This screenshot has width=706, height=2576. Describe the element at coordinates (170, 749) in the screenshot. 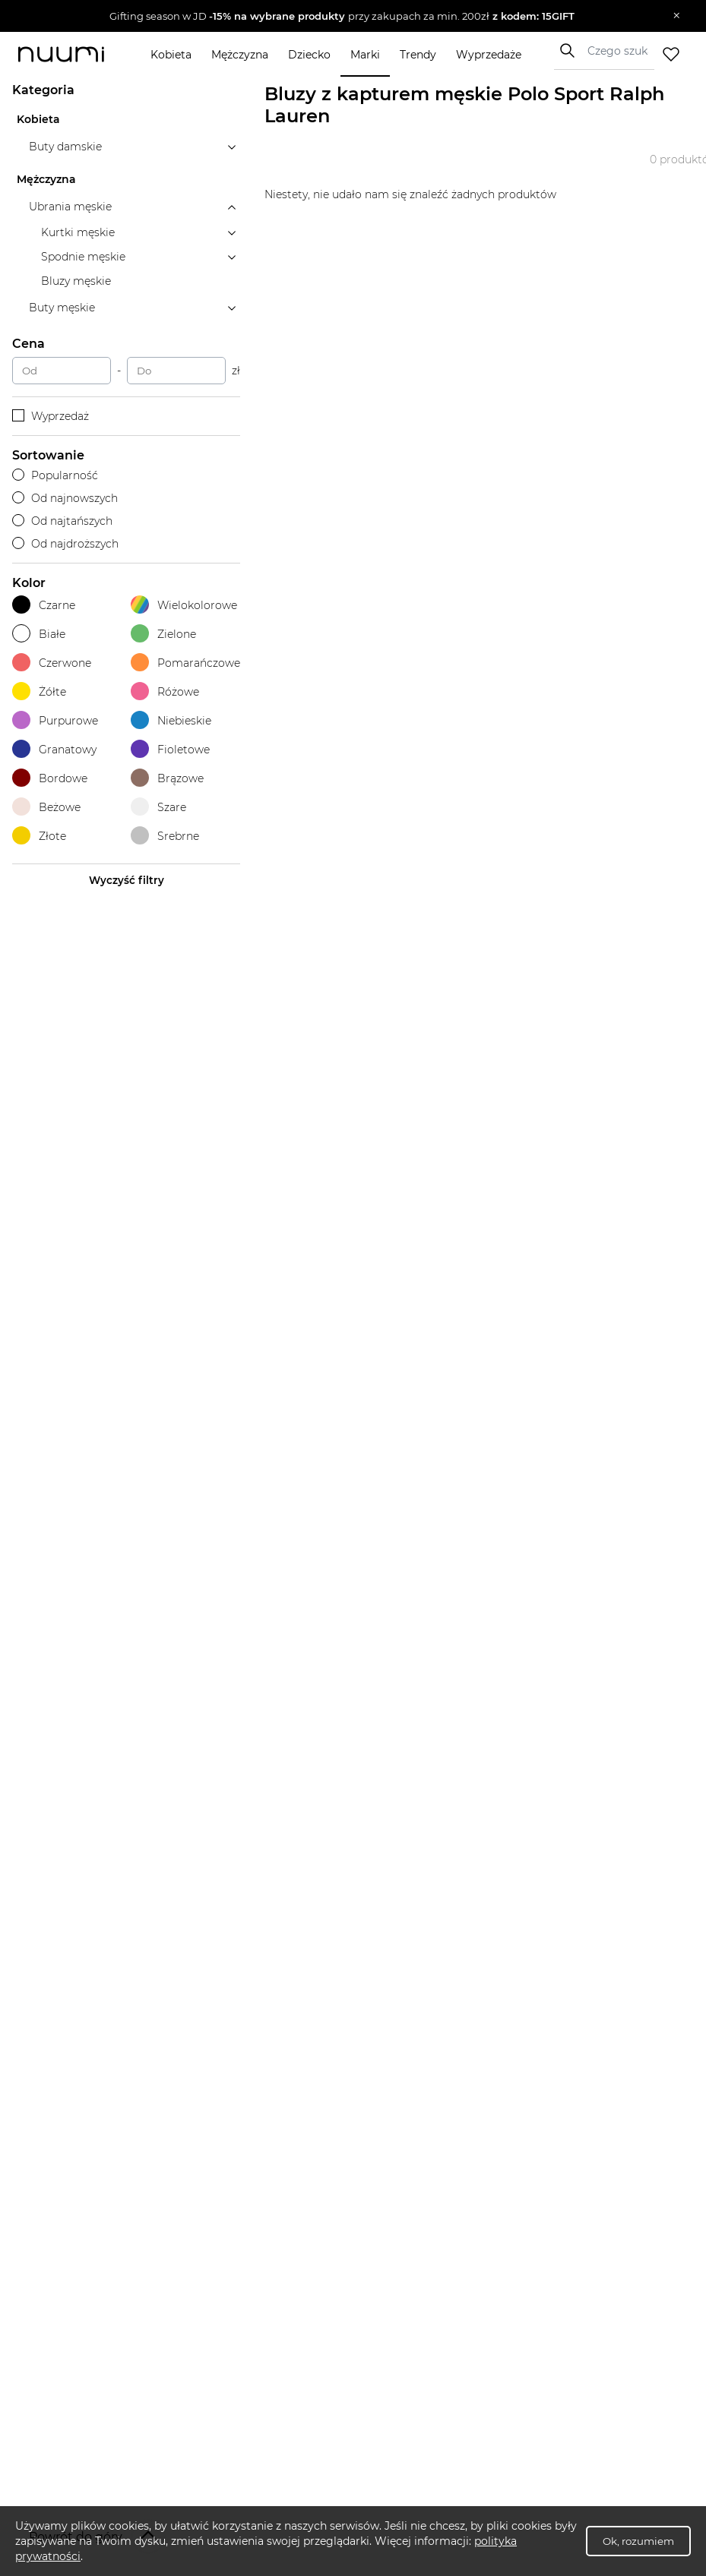

I see `Fioletowe` at that location.